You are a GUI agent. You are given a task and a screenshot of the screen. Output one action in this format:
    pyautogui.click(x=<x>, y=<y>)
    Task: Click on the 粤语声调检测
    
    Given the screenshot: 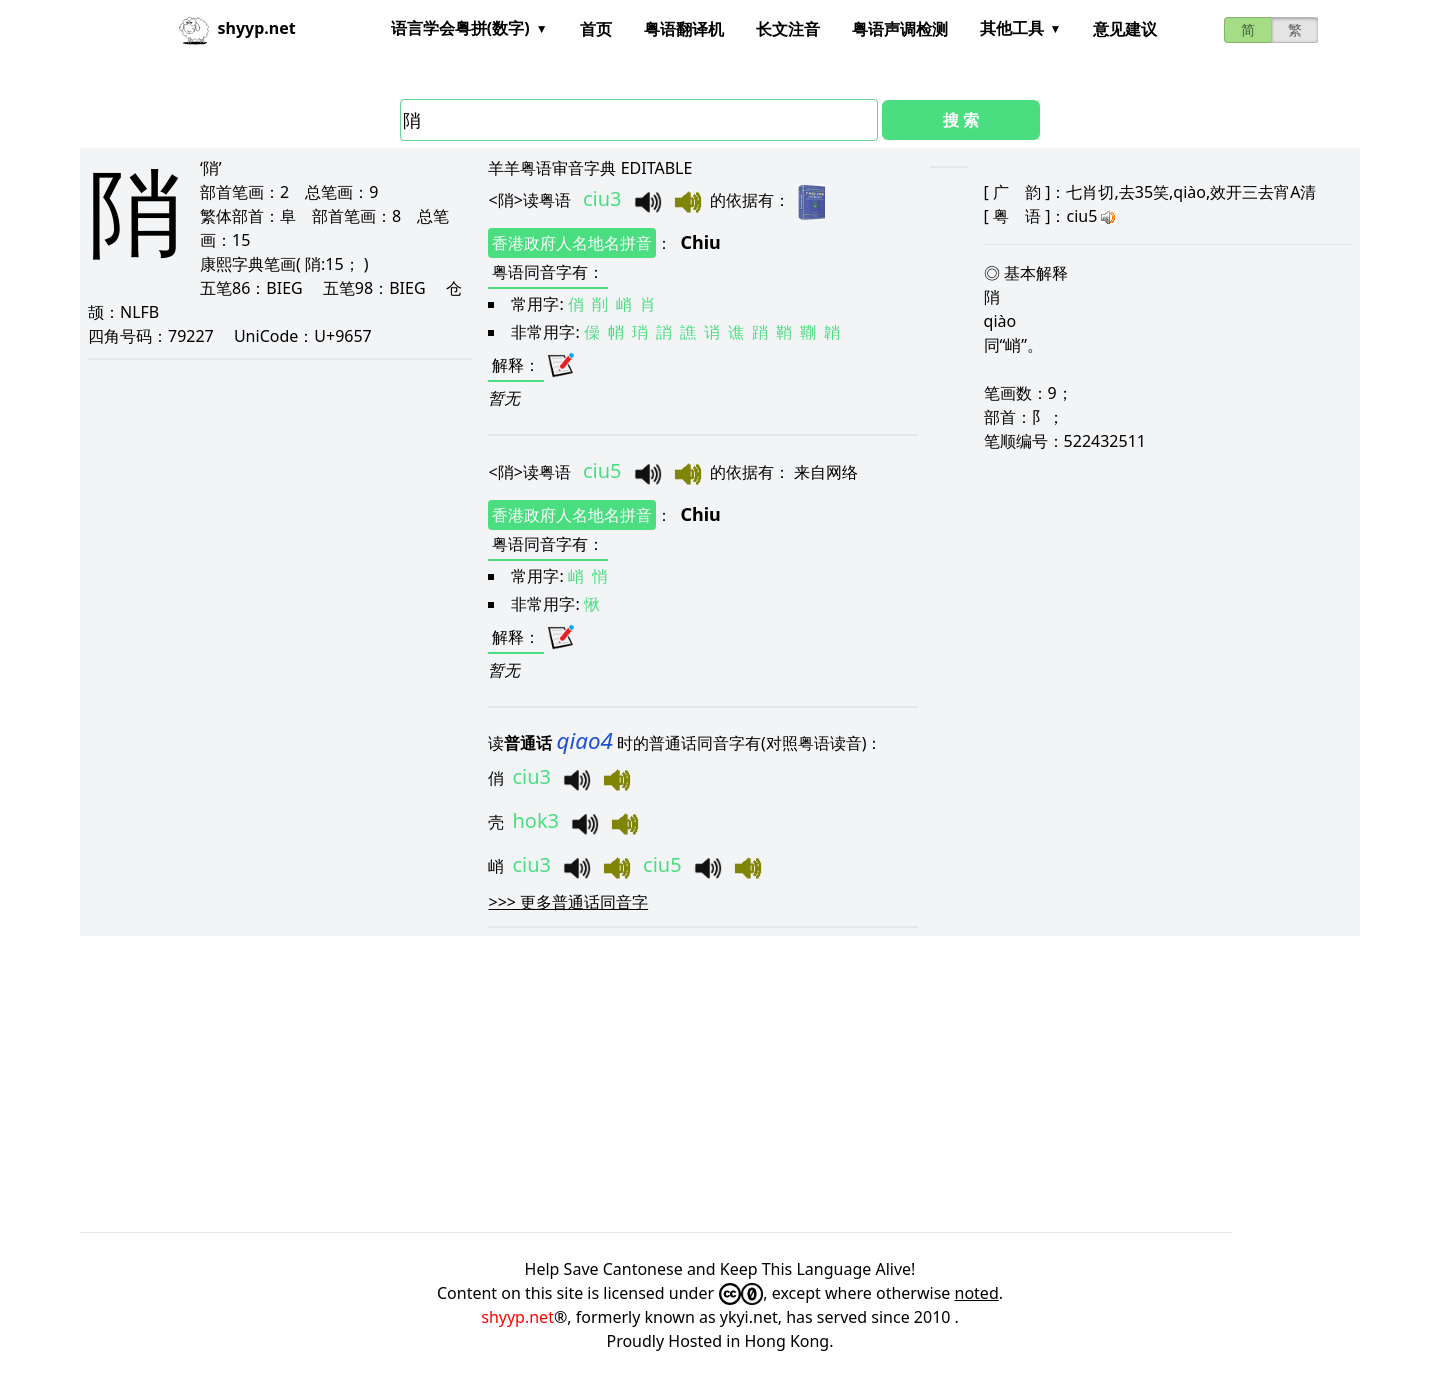 What is the action you would take?
    pyautogui.click(x=900, y=29)
    